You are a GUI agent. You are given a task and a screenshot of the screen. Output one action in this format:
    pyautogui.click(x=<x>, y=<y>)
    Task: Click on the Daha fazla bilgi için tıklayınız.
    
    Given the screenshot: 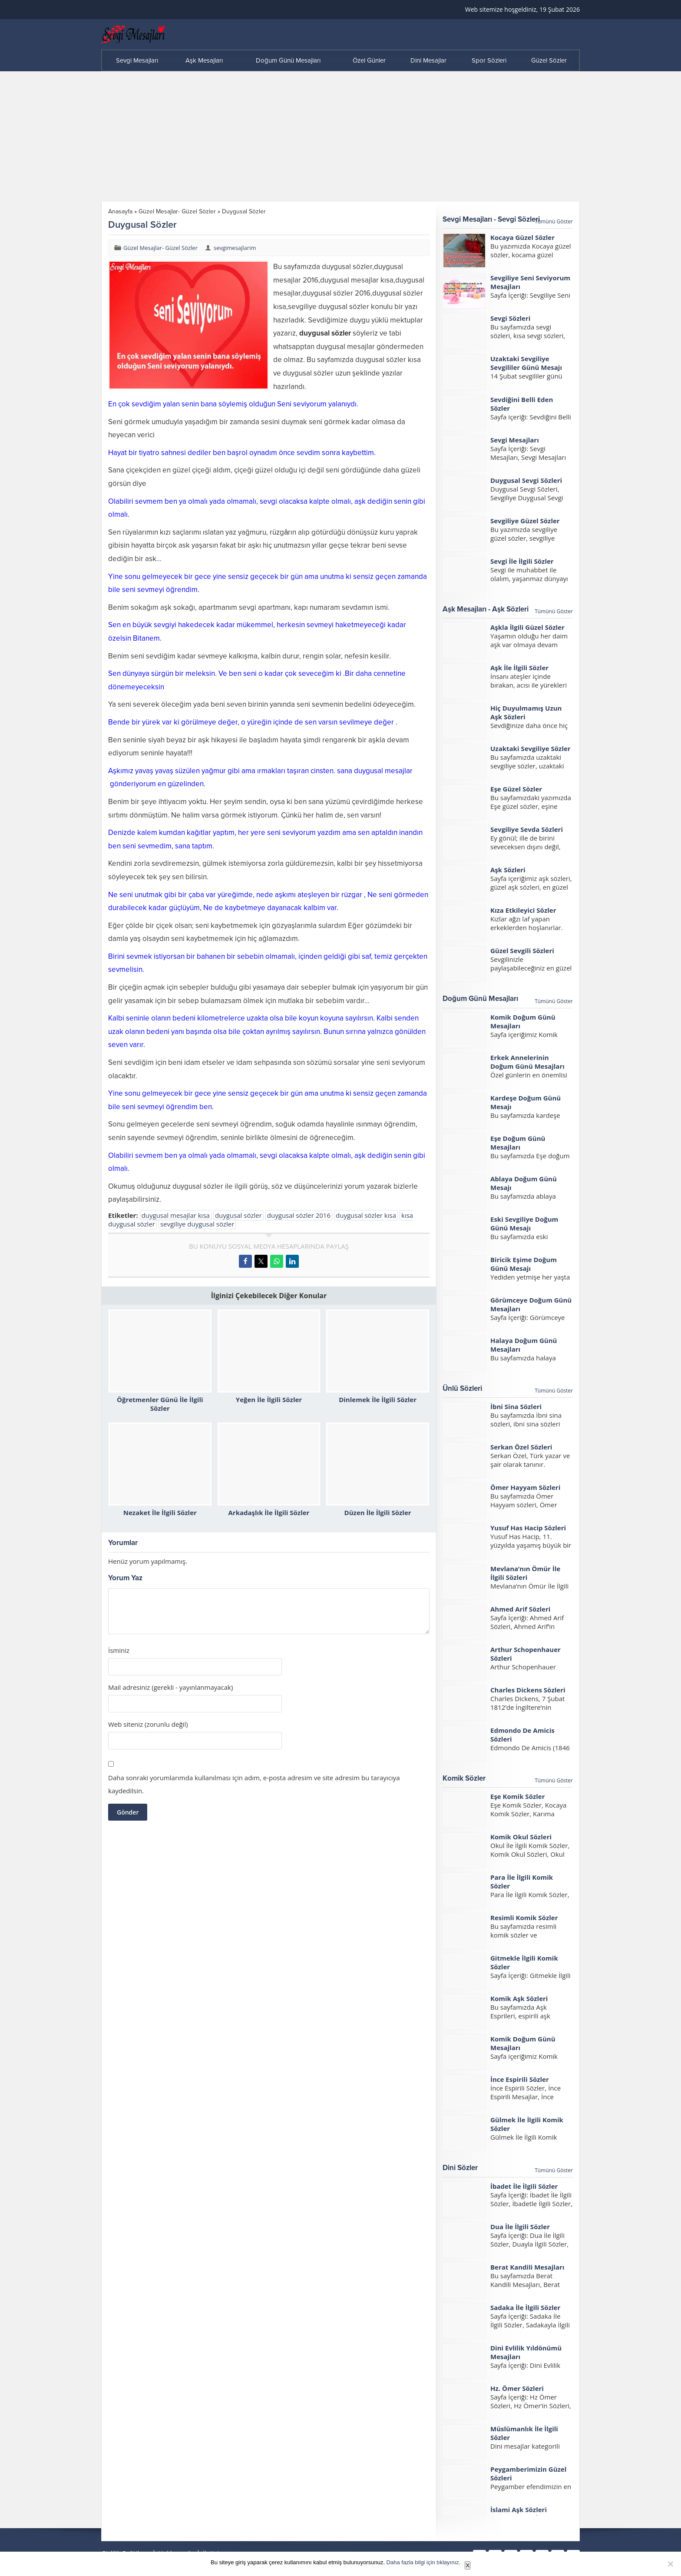 What is the action you would take?
    pyautogui.click(x=424, y=2562)
    